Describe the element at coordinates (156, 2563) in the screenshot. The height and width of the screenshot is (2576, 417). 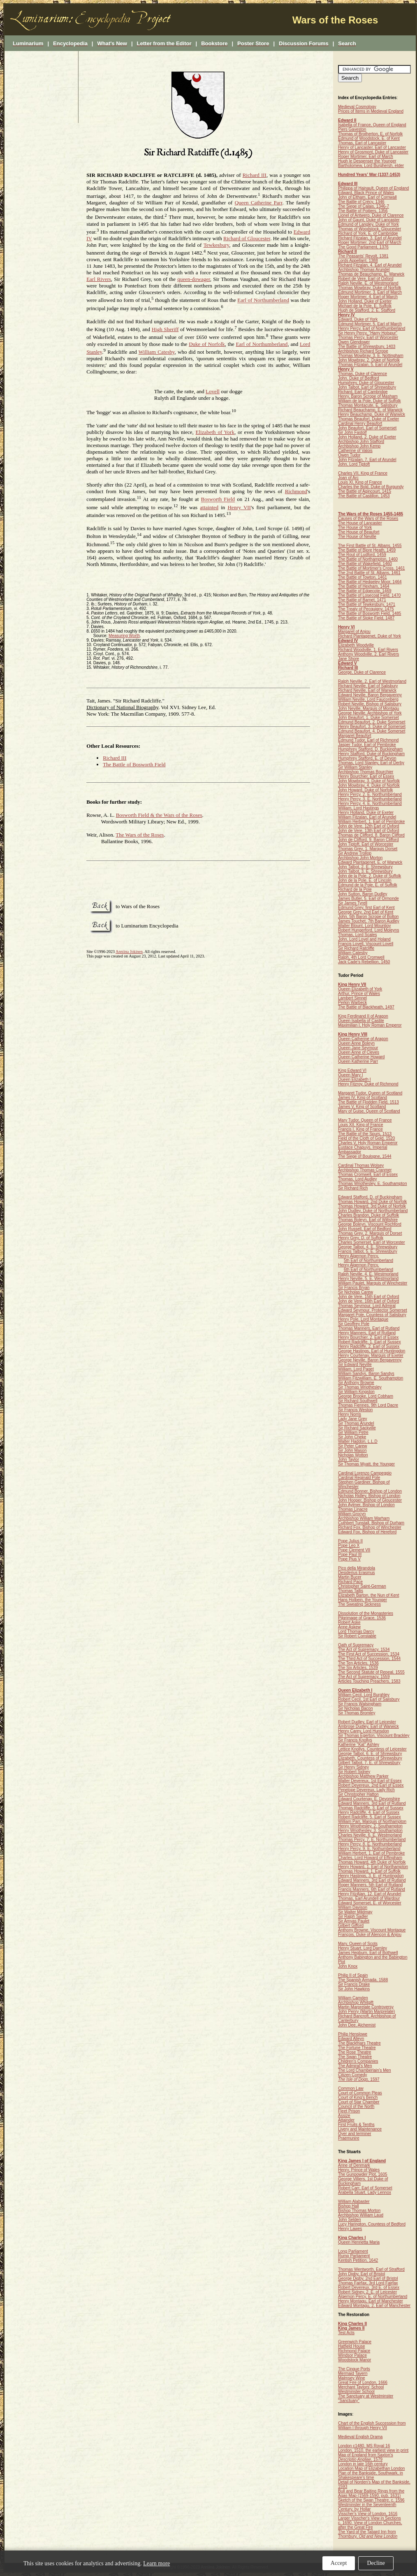
I see `Learn more` at that location.